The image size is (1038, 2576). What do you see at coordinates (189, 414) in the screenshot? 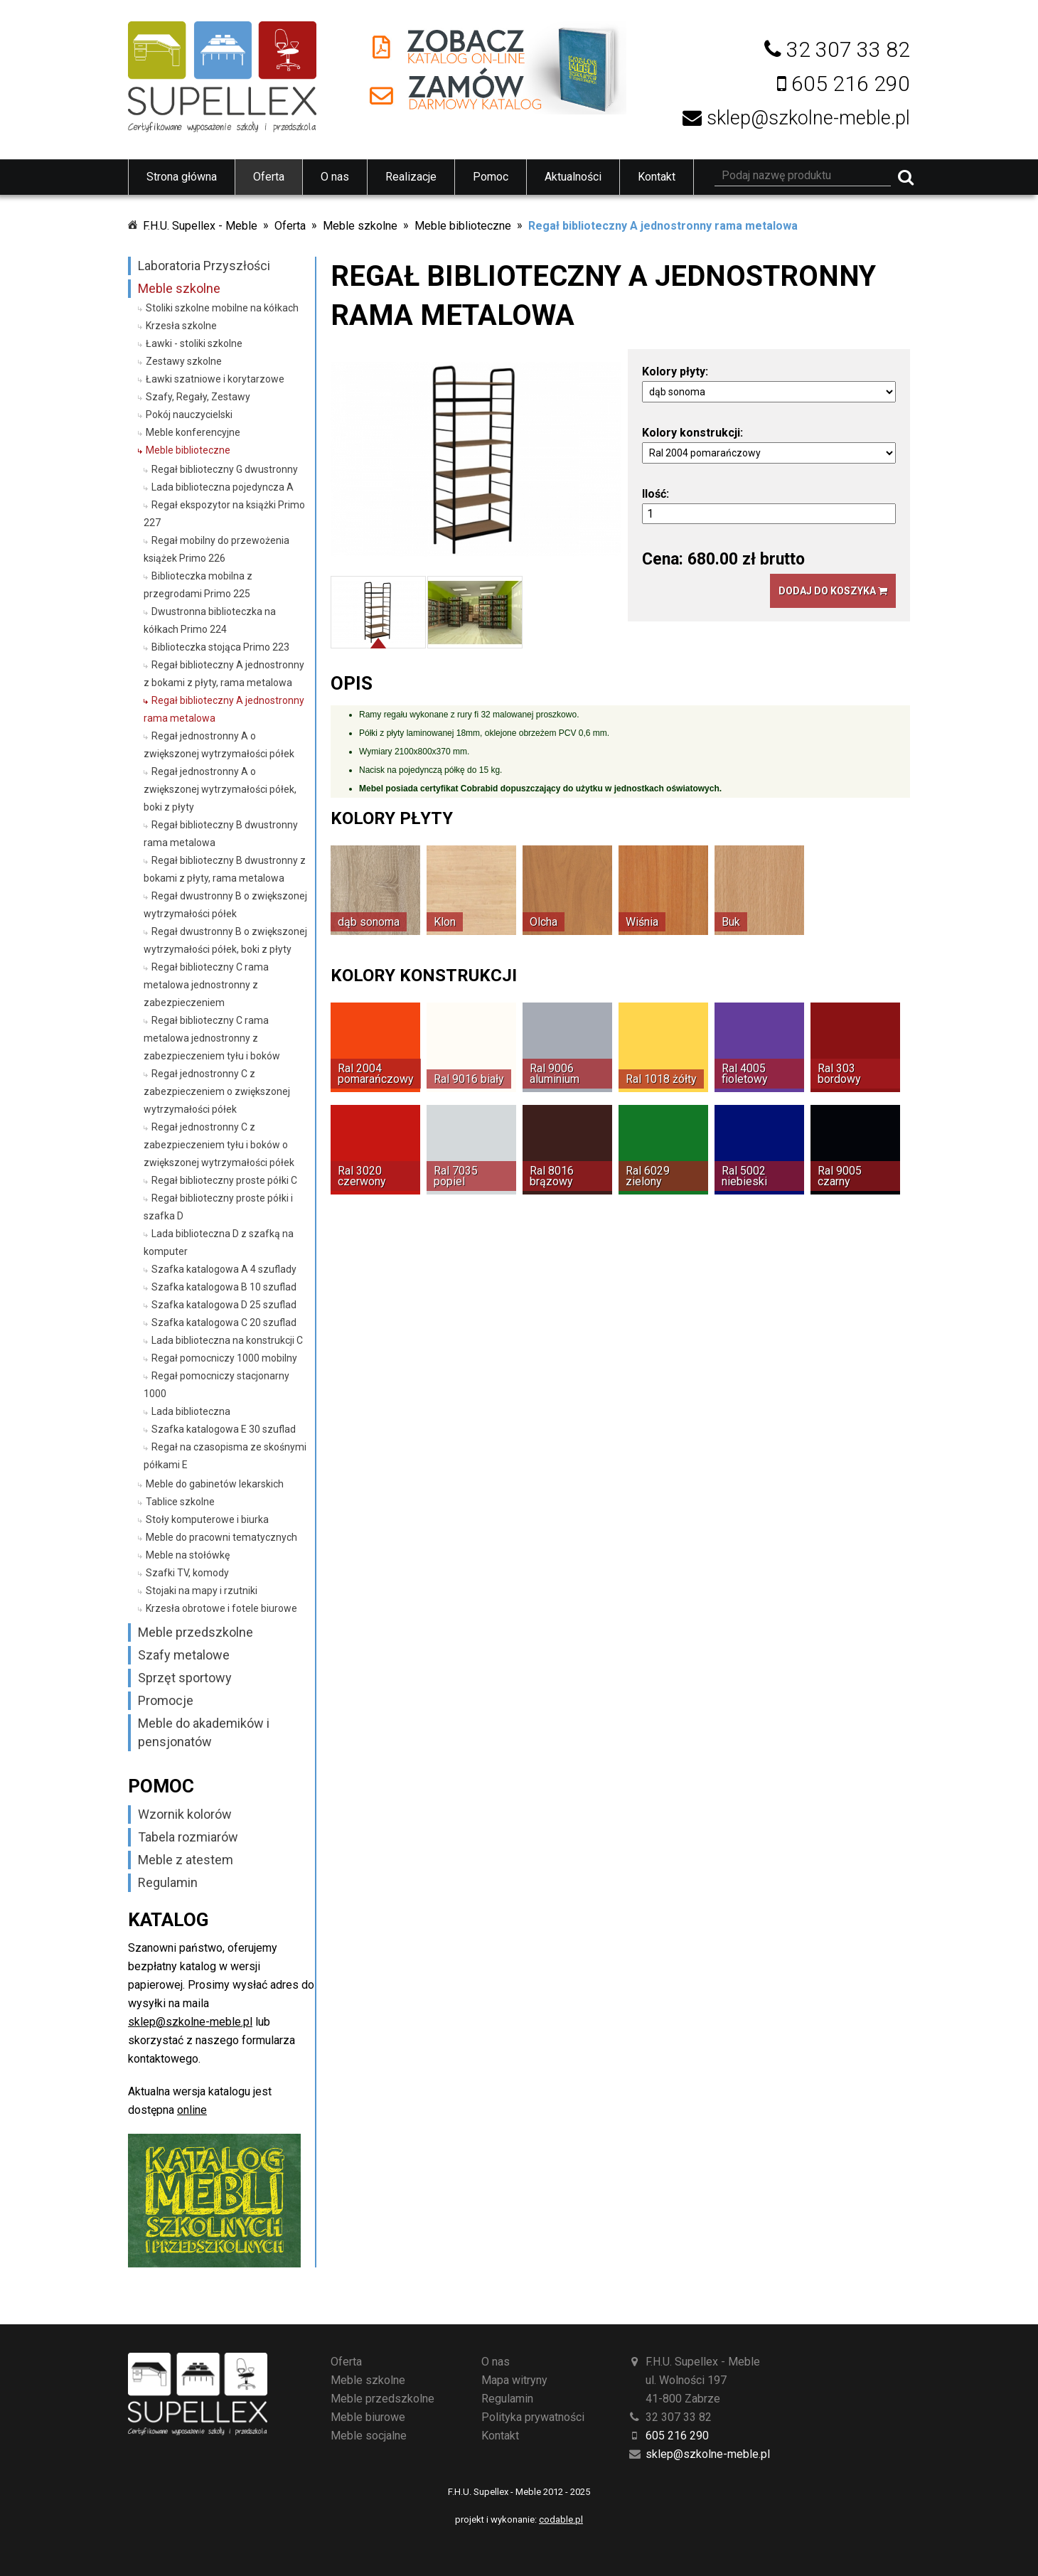
I see `Pokój nauczycielski` at bounding box center [189, 414].